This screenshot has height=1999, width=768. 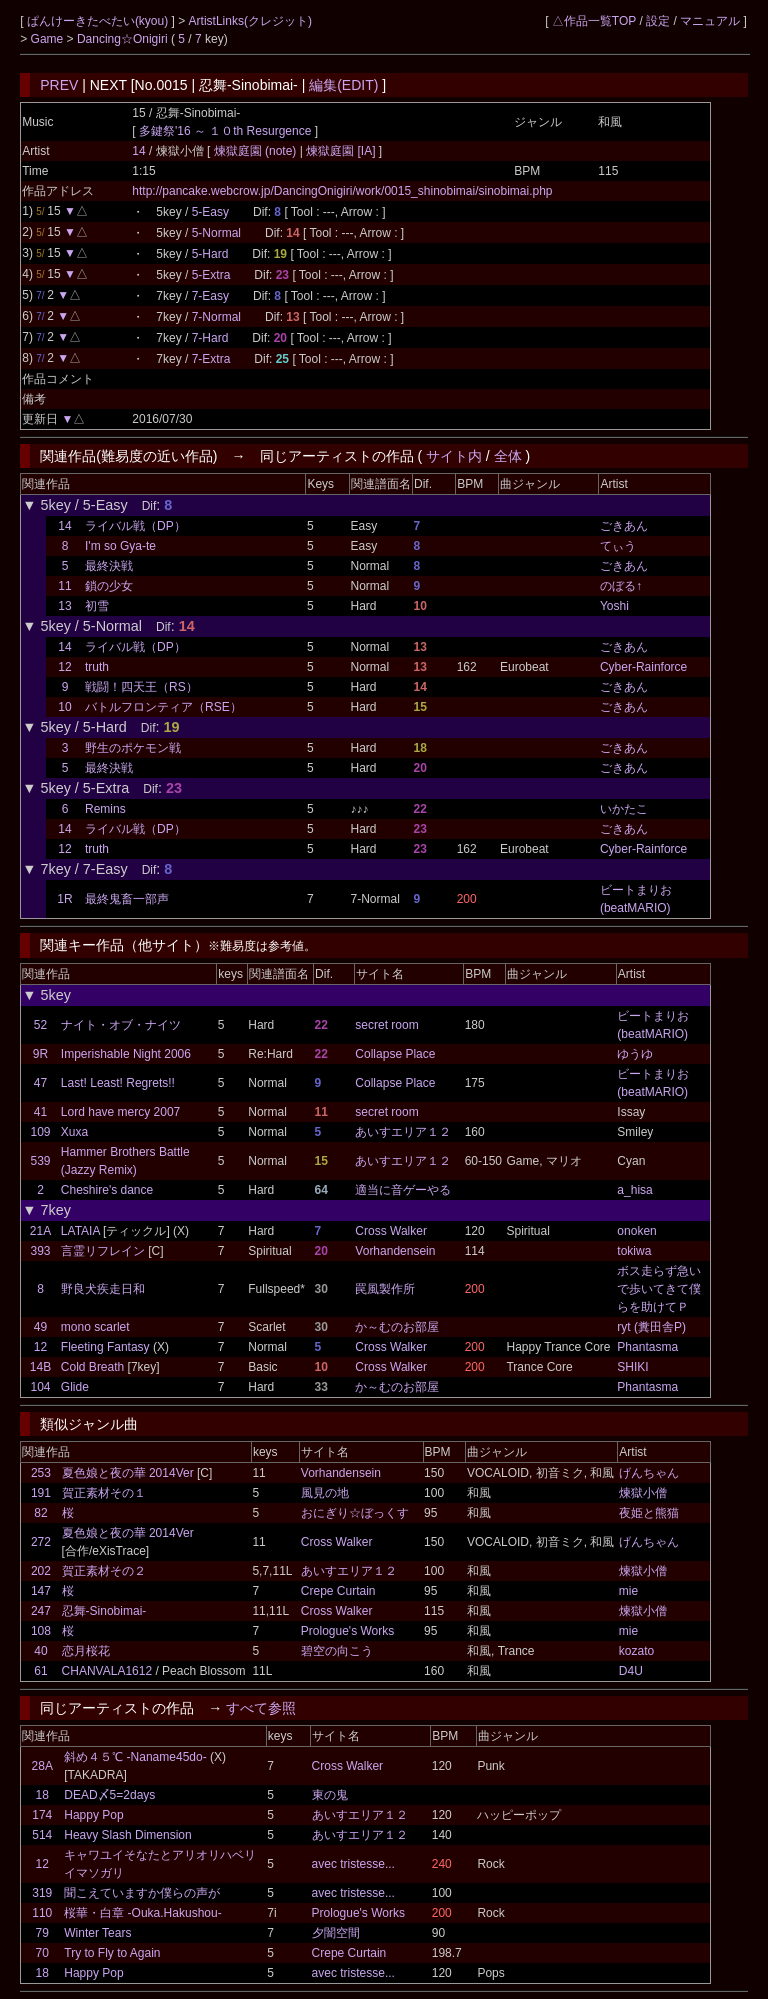 I want to click on 79, so click(x=42, y=1933).